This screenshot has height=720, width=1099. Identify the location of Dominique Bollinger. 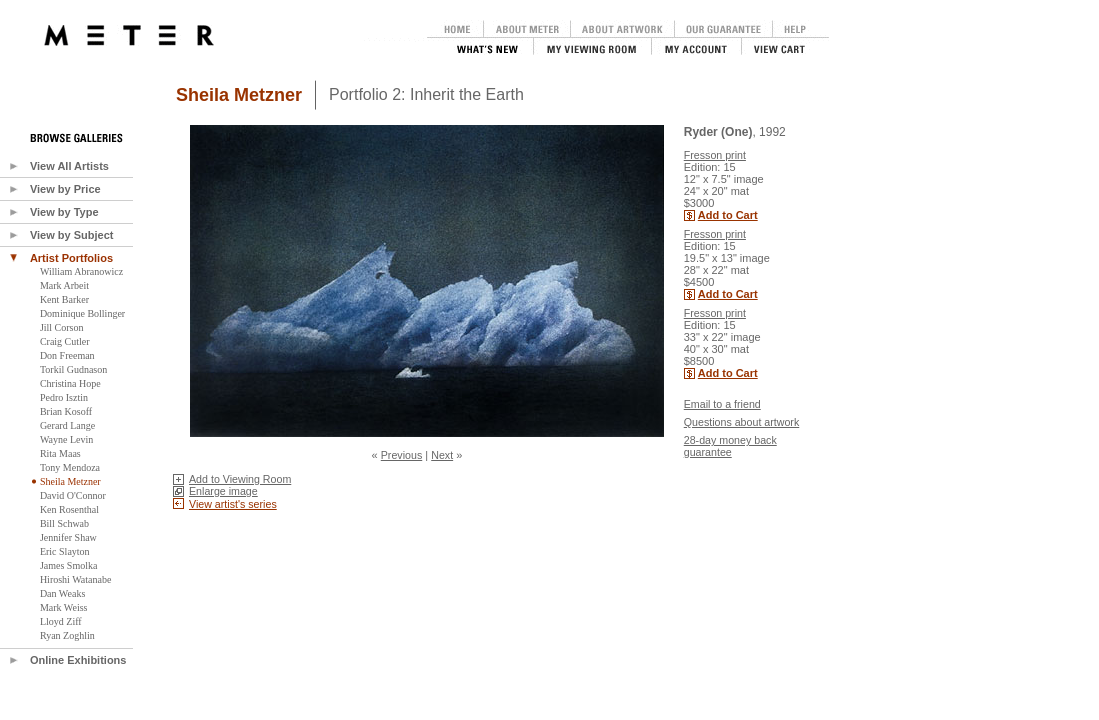
(82, 313).